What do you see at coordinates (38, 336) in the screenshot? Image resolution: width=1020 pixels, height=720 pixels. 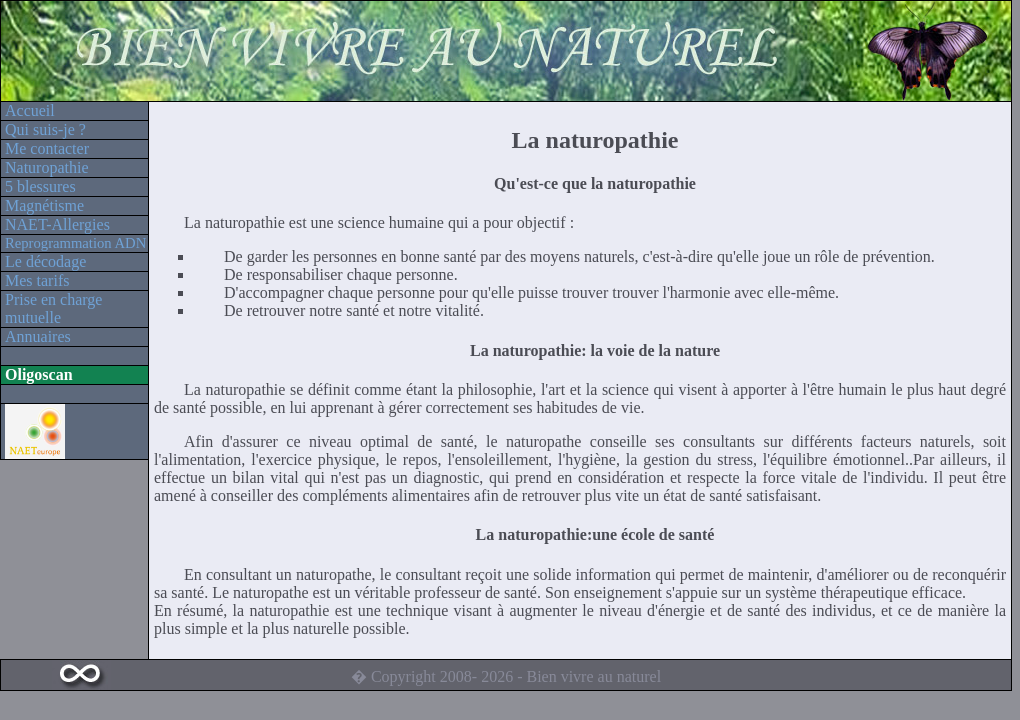 I see `Annuaires` at bounding box center [38, 336].